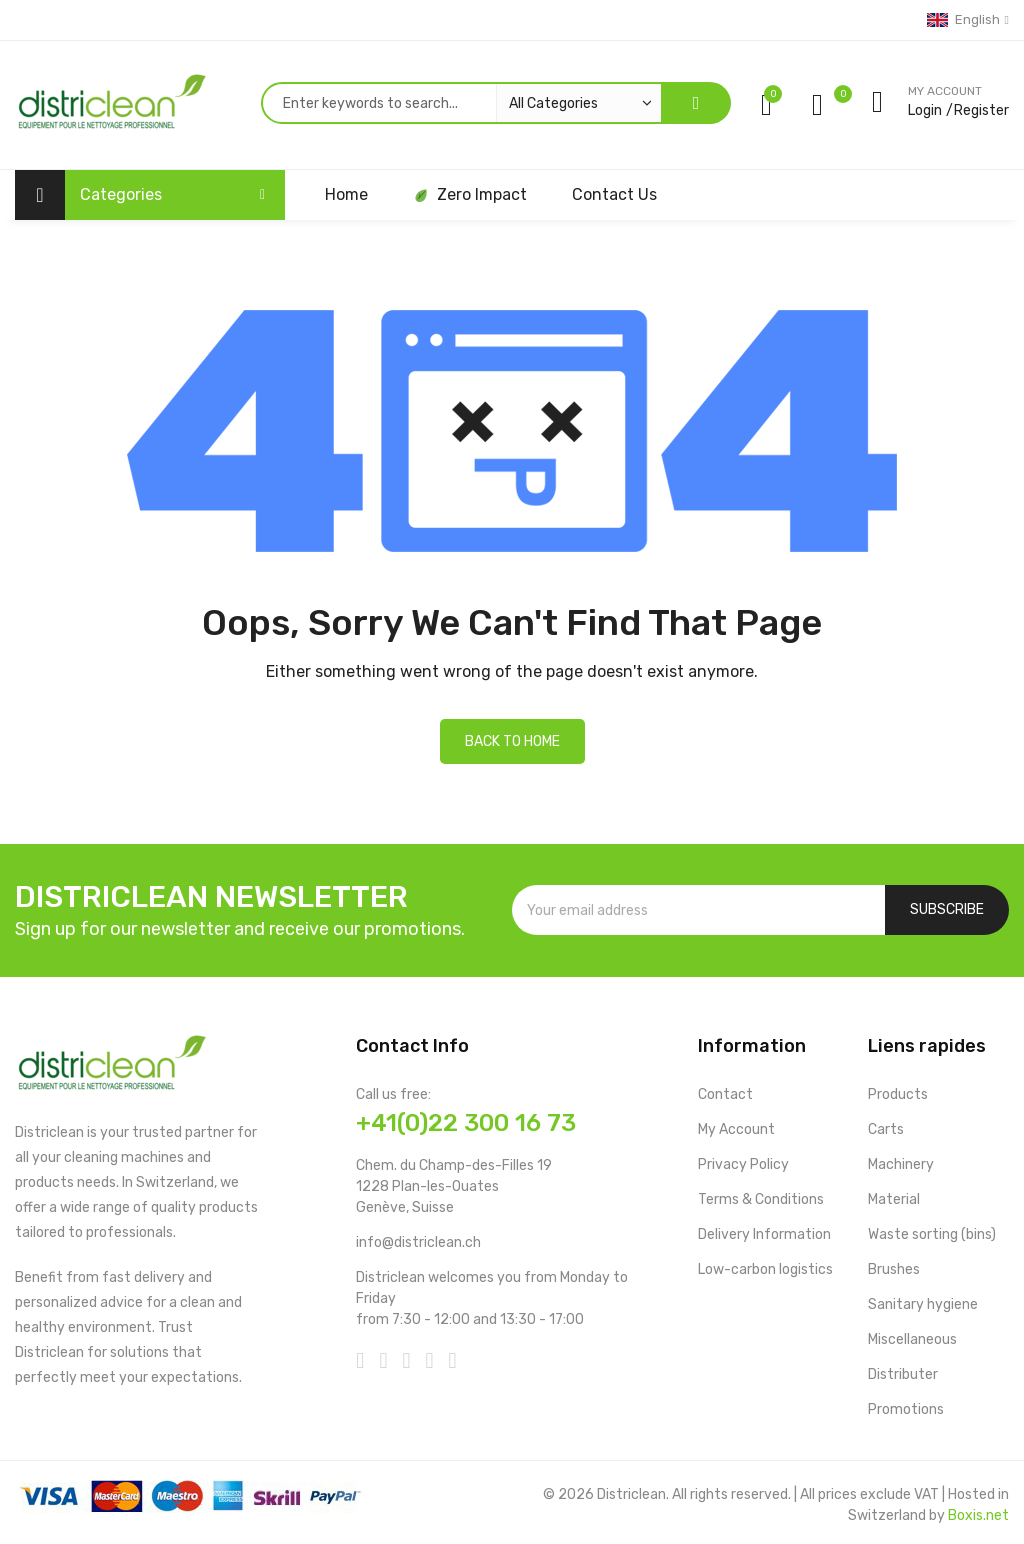  I want to click on Material, so click(894, 1199).